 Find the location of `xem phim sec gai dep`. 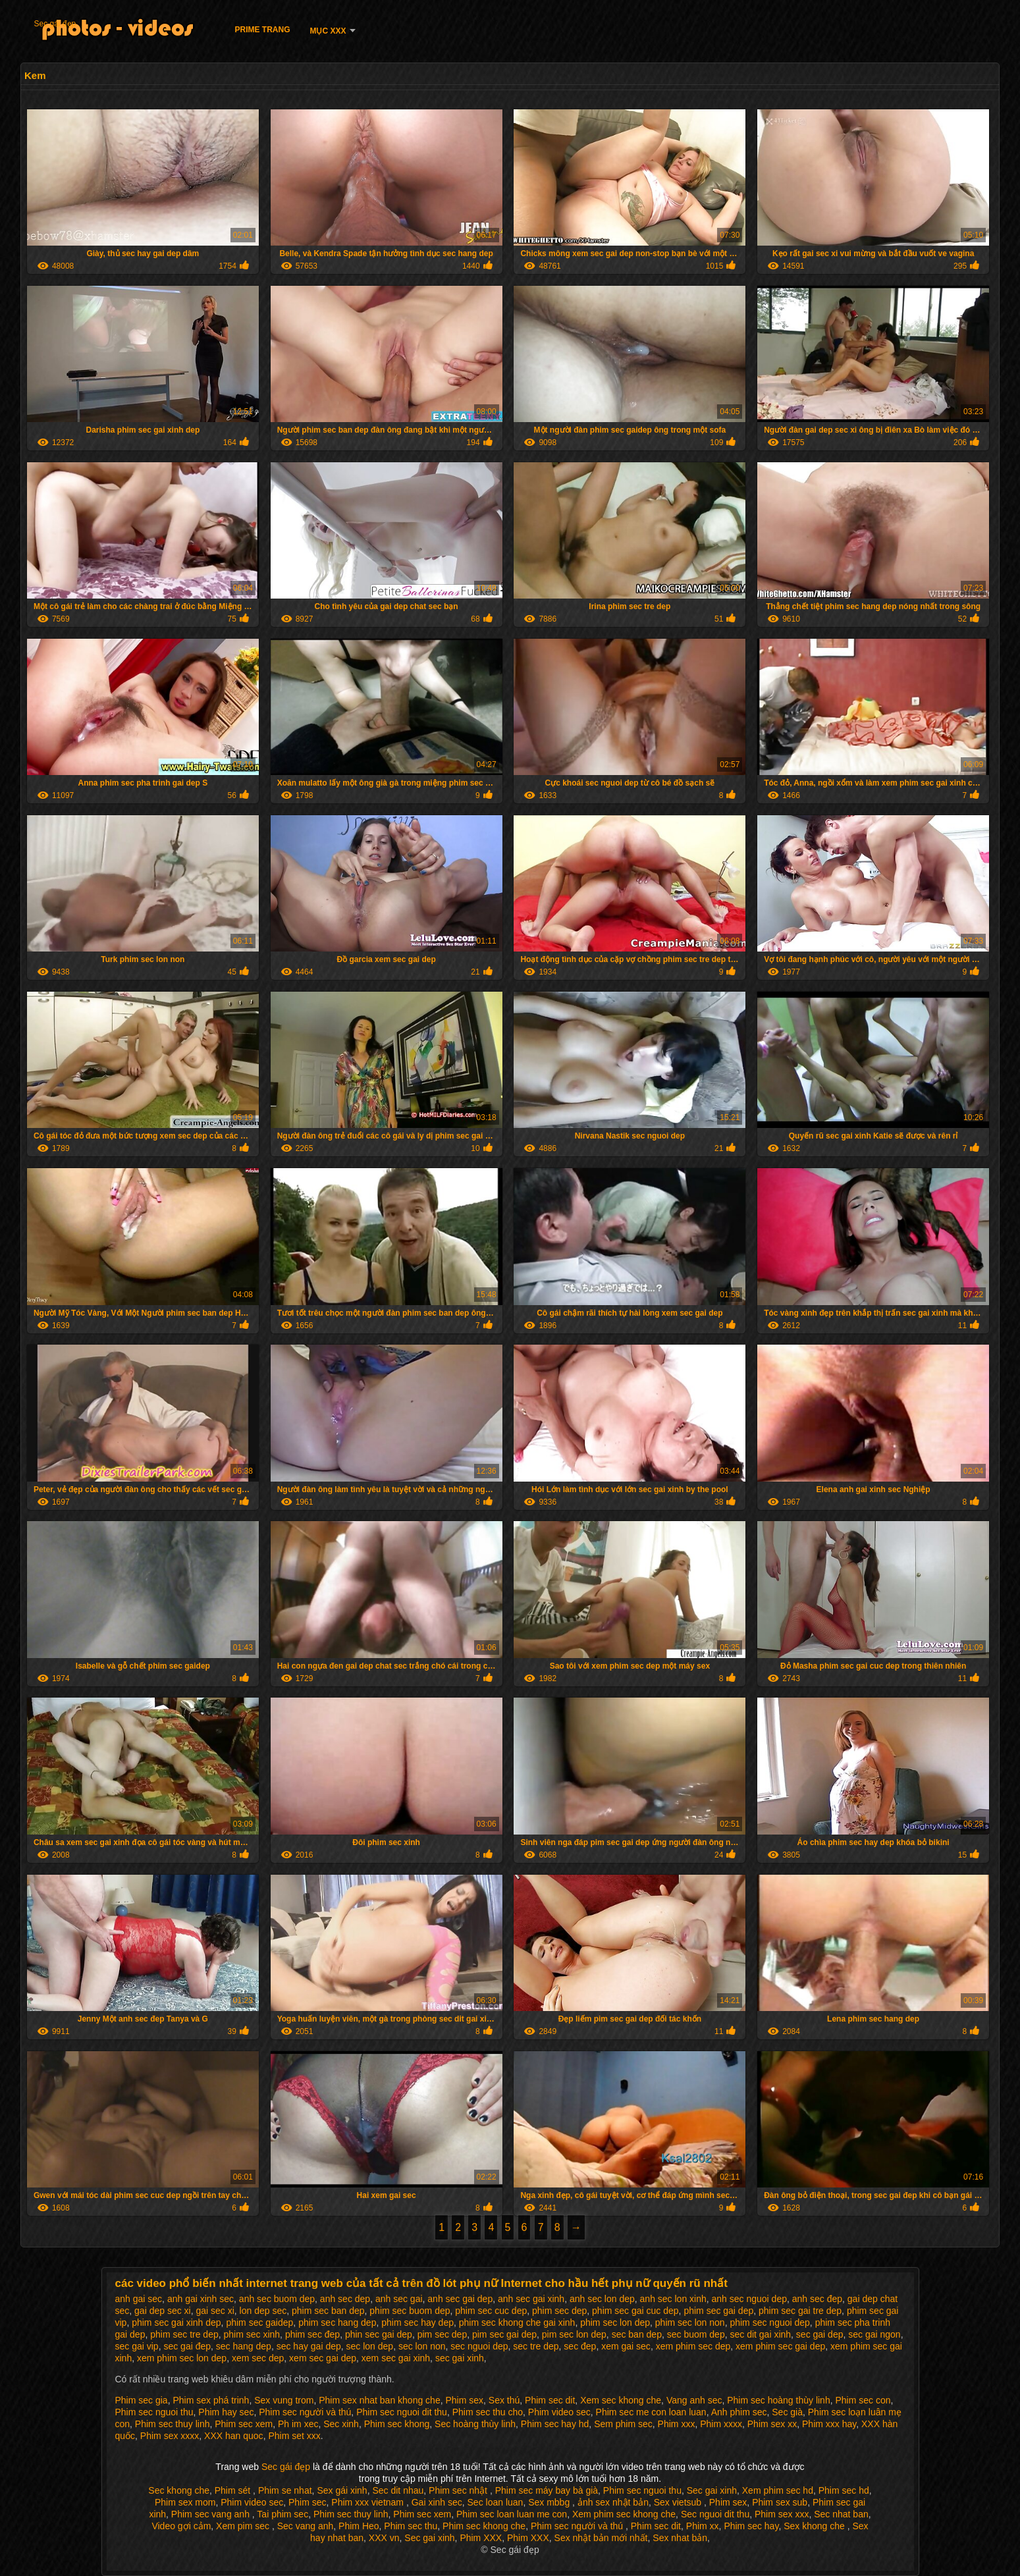

xem phim sec gai dep is located at coordinates (780, 2346).